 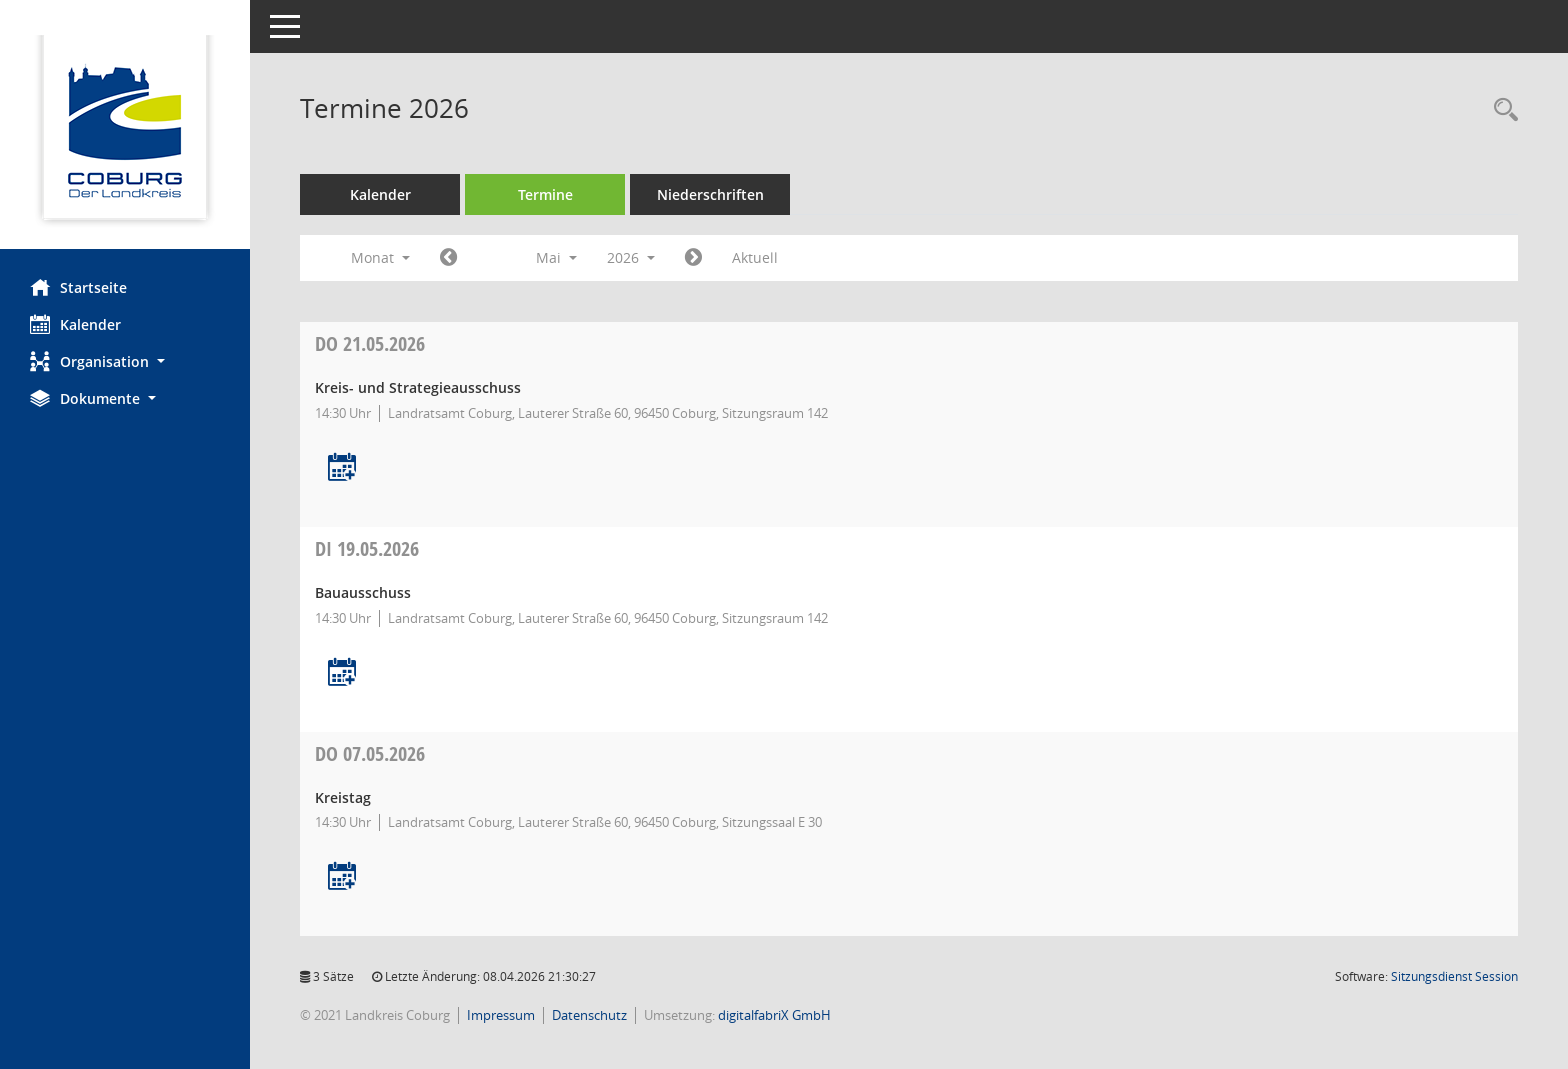 What do you see at coordinates (342, 673) in the screenshot?
I see `[Termin übernehmen: 19.05.2026 Bauausschuss]` at bounding box center [342, 673].